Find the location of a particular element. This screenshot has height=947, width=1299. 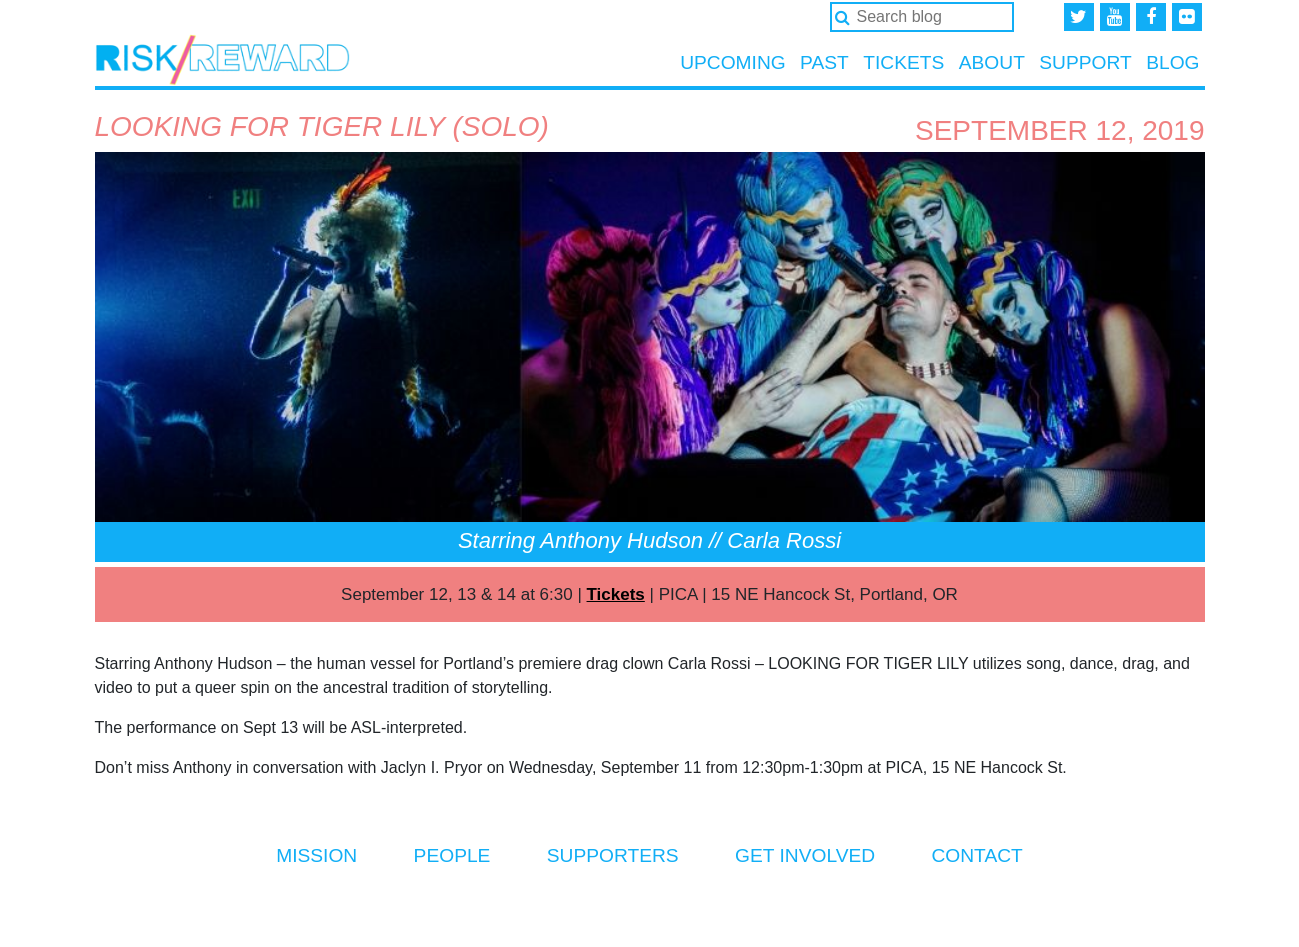

Contact is located at coordinates (976, 855).